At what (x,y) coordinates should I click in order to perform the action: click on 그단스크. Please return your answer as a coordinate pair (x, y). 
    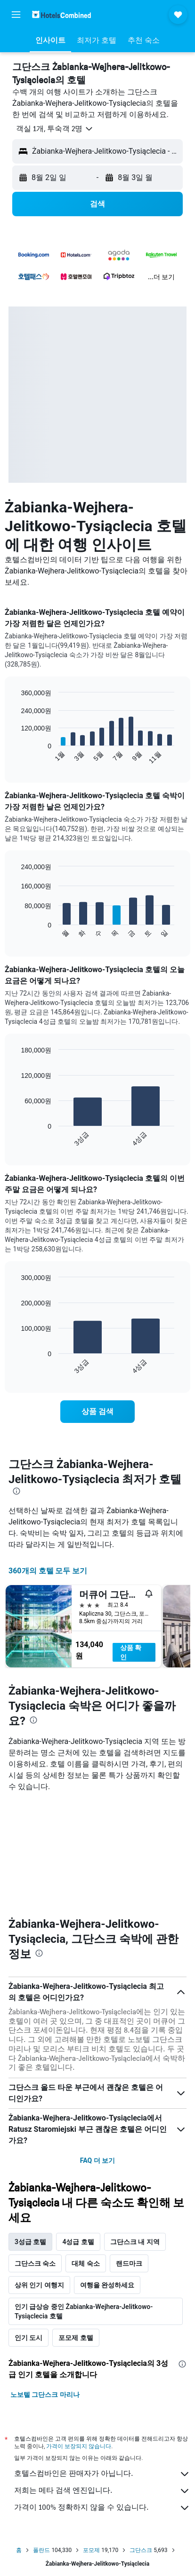
    Looking at the image, I should click on (141, 2550).